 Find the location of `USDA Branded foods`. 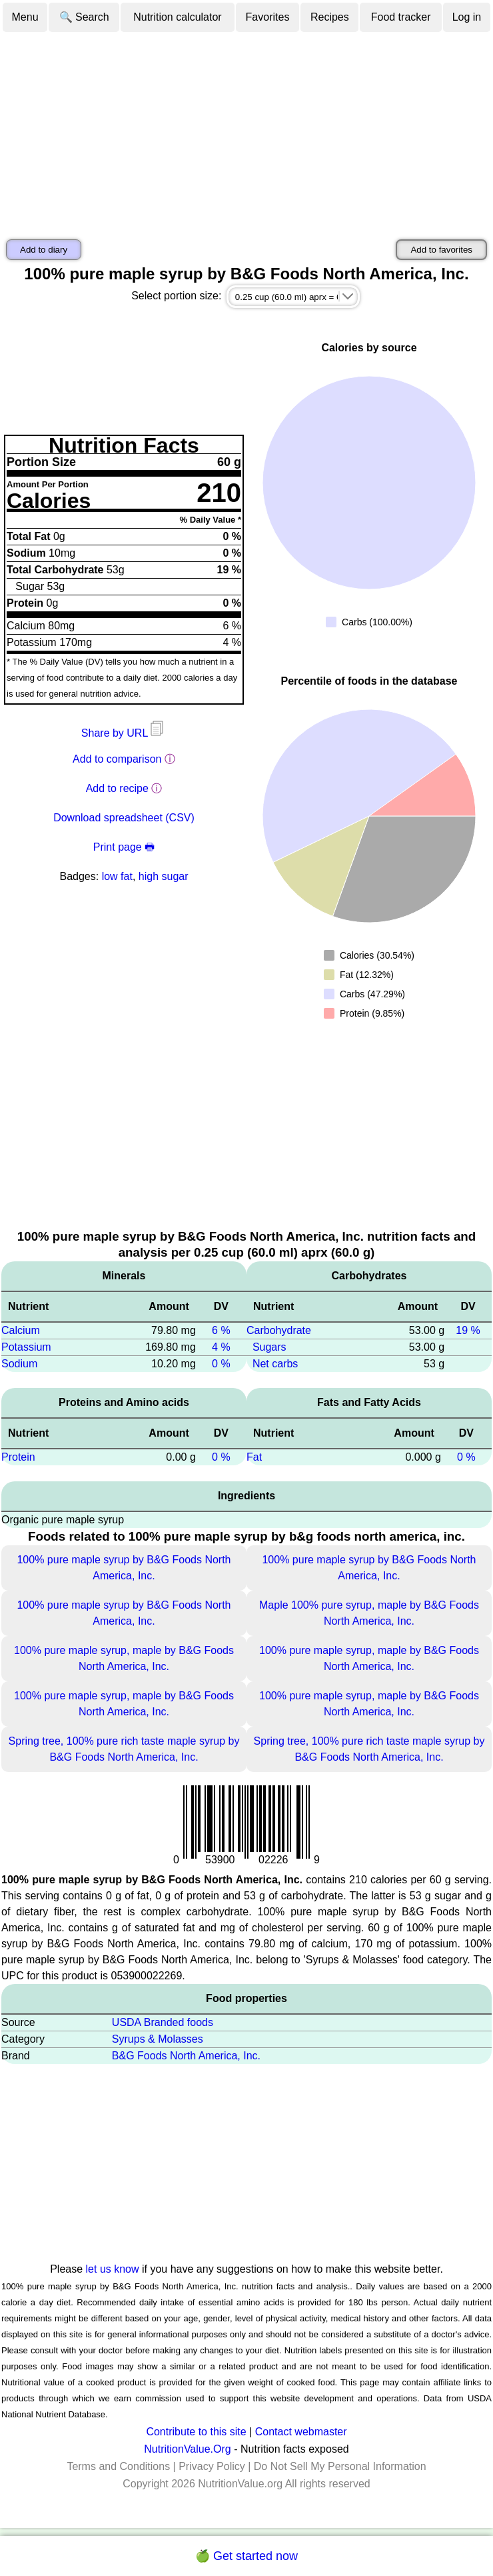

USDA Branded foods is located at coordinates (162, 2022).